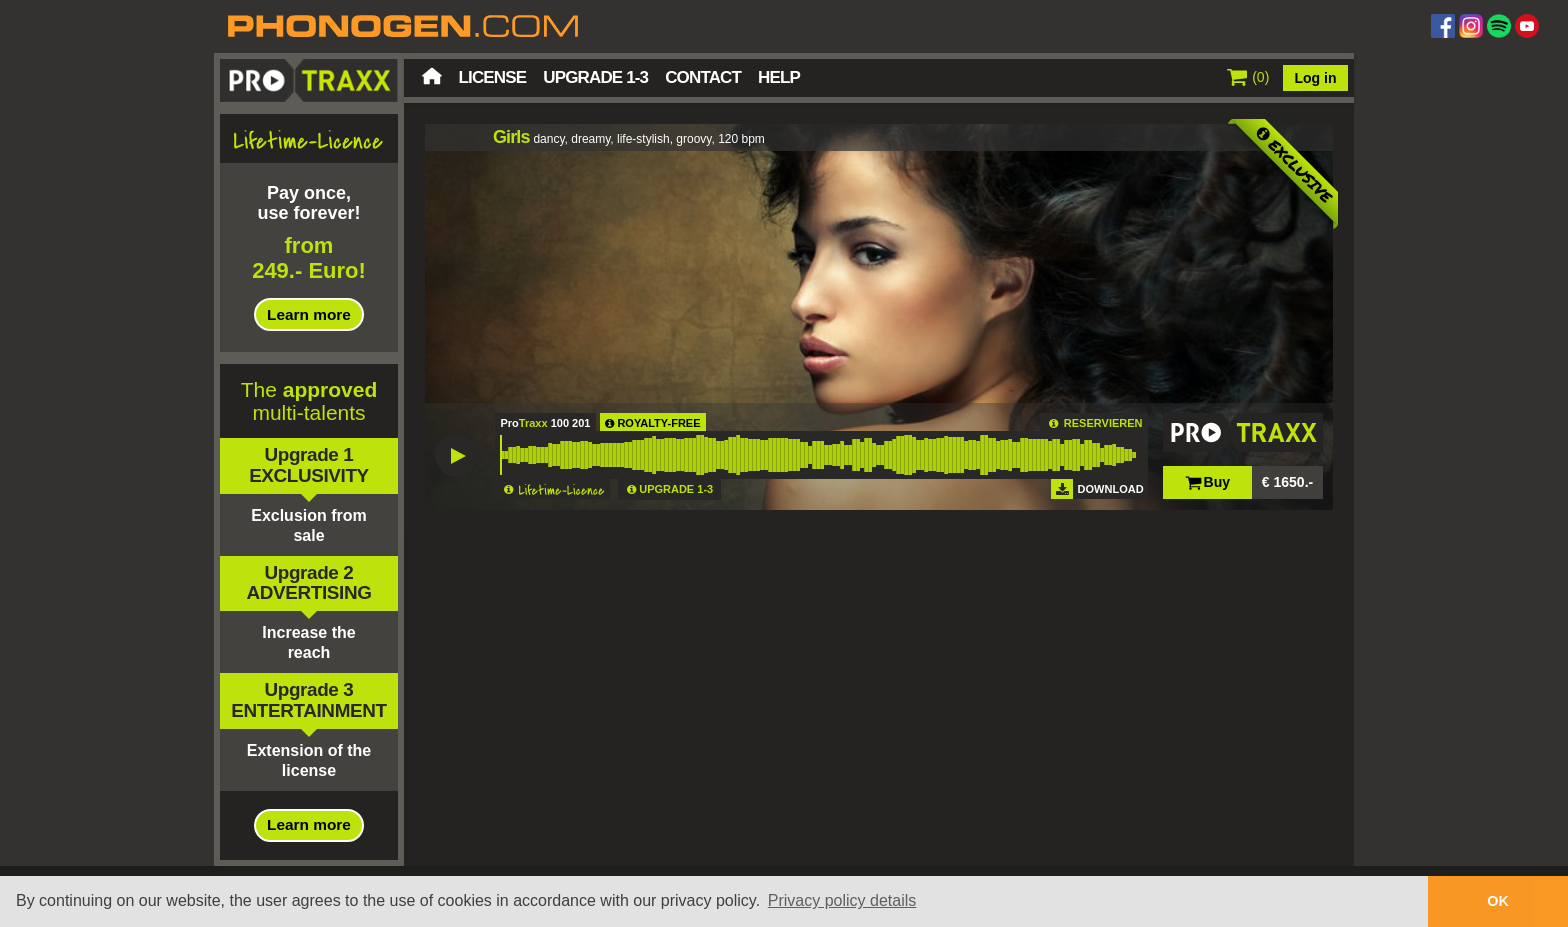 This screenshot has width=1568, height=927. Describe the element at coordinates (703, 77) in the screenshot. I see `Contact` at that location.